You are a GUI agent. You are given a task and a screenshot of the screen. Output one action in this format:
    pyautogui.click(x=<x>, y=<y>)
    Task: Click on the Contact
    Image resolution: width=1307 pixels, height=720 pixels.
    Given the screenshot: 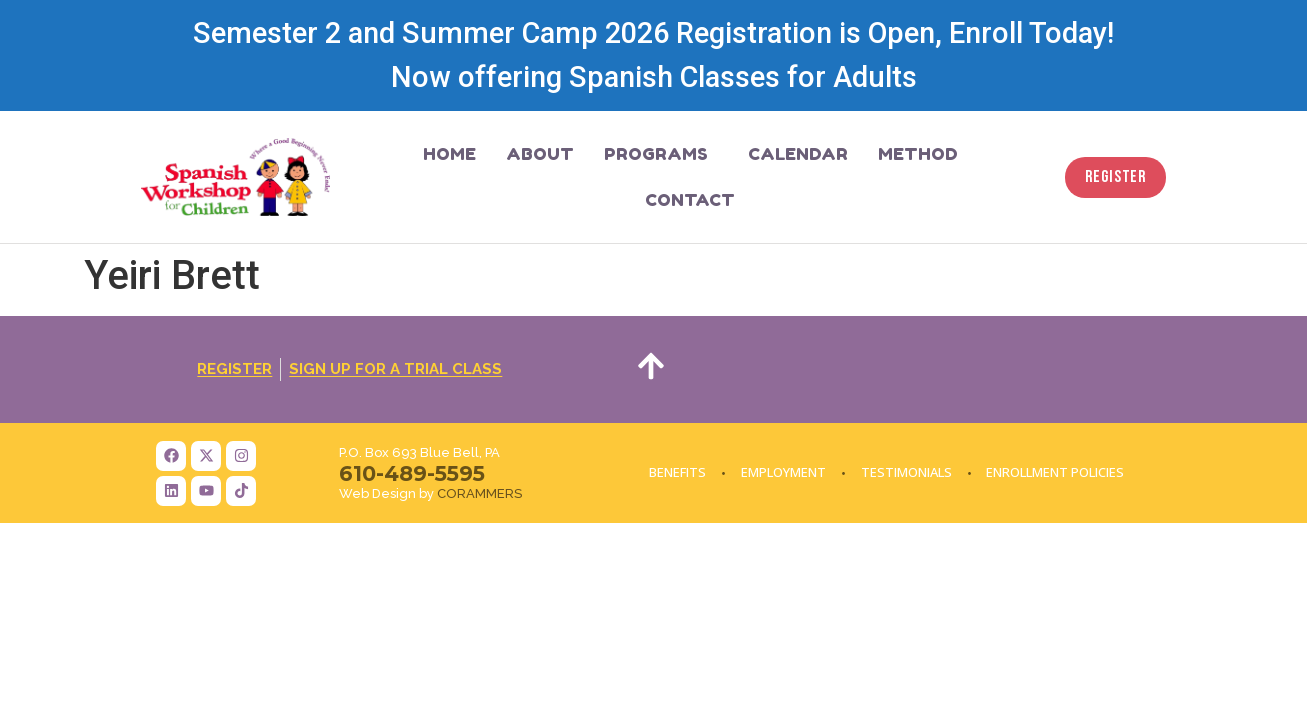 What is the action you would take?
    pyautogui.click(x=690, y=199)
    